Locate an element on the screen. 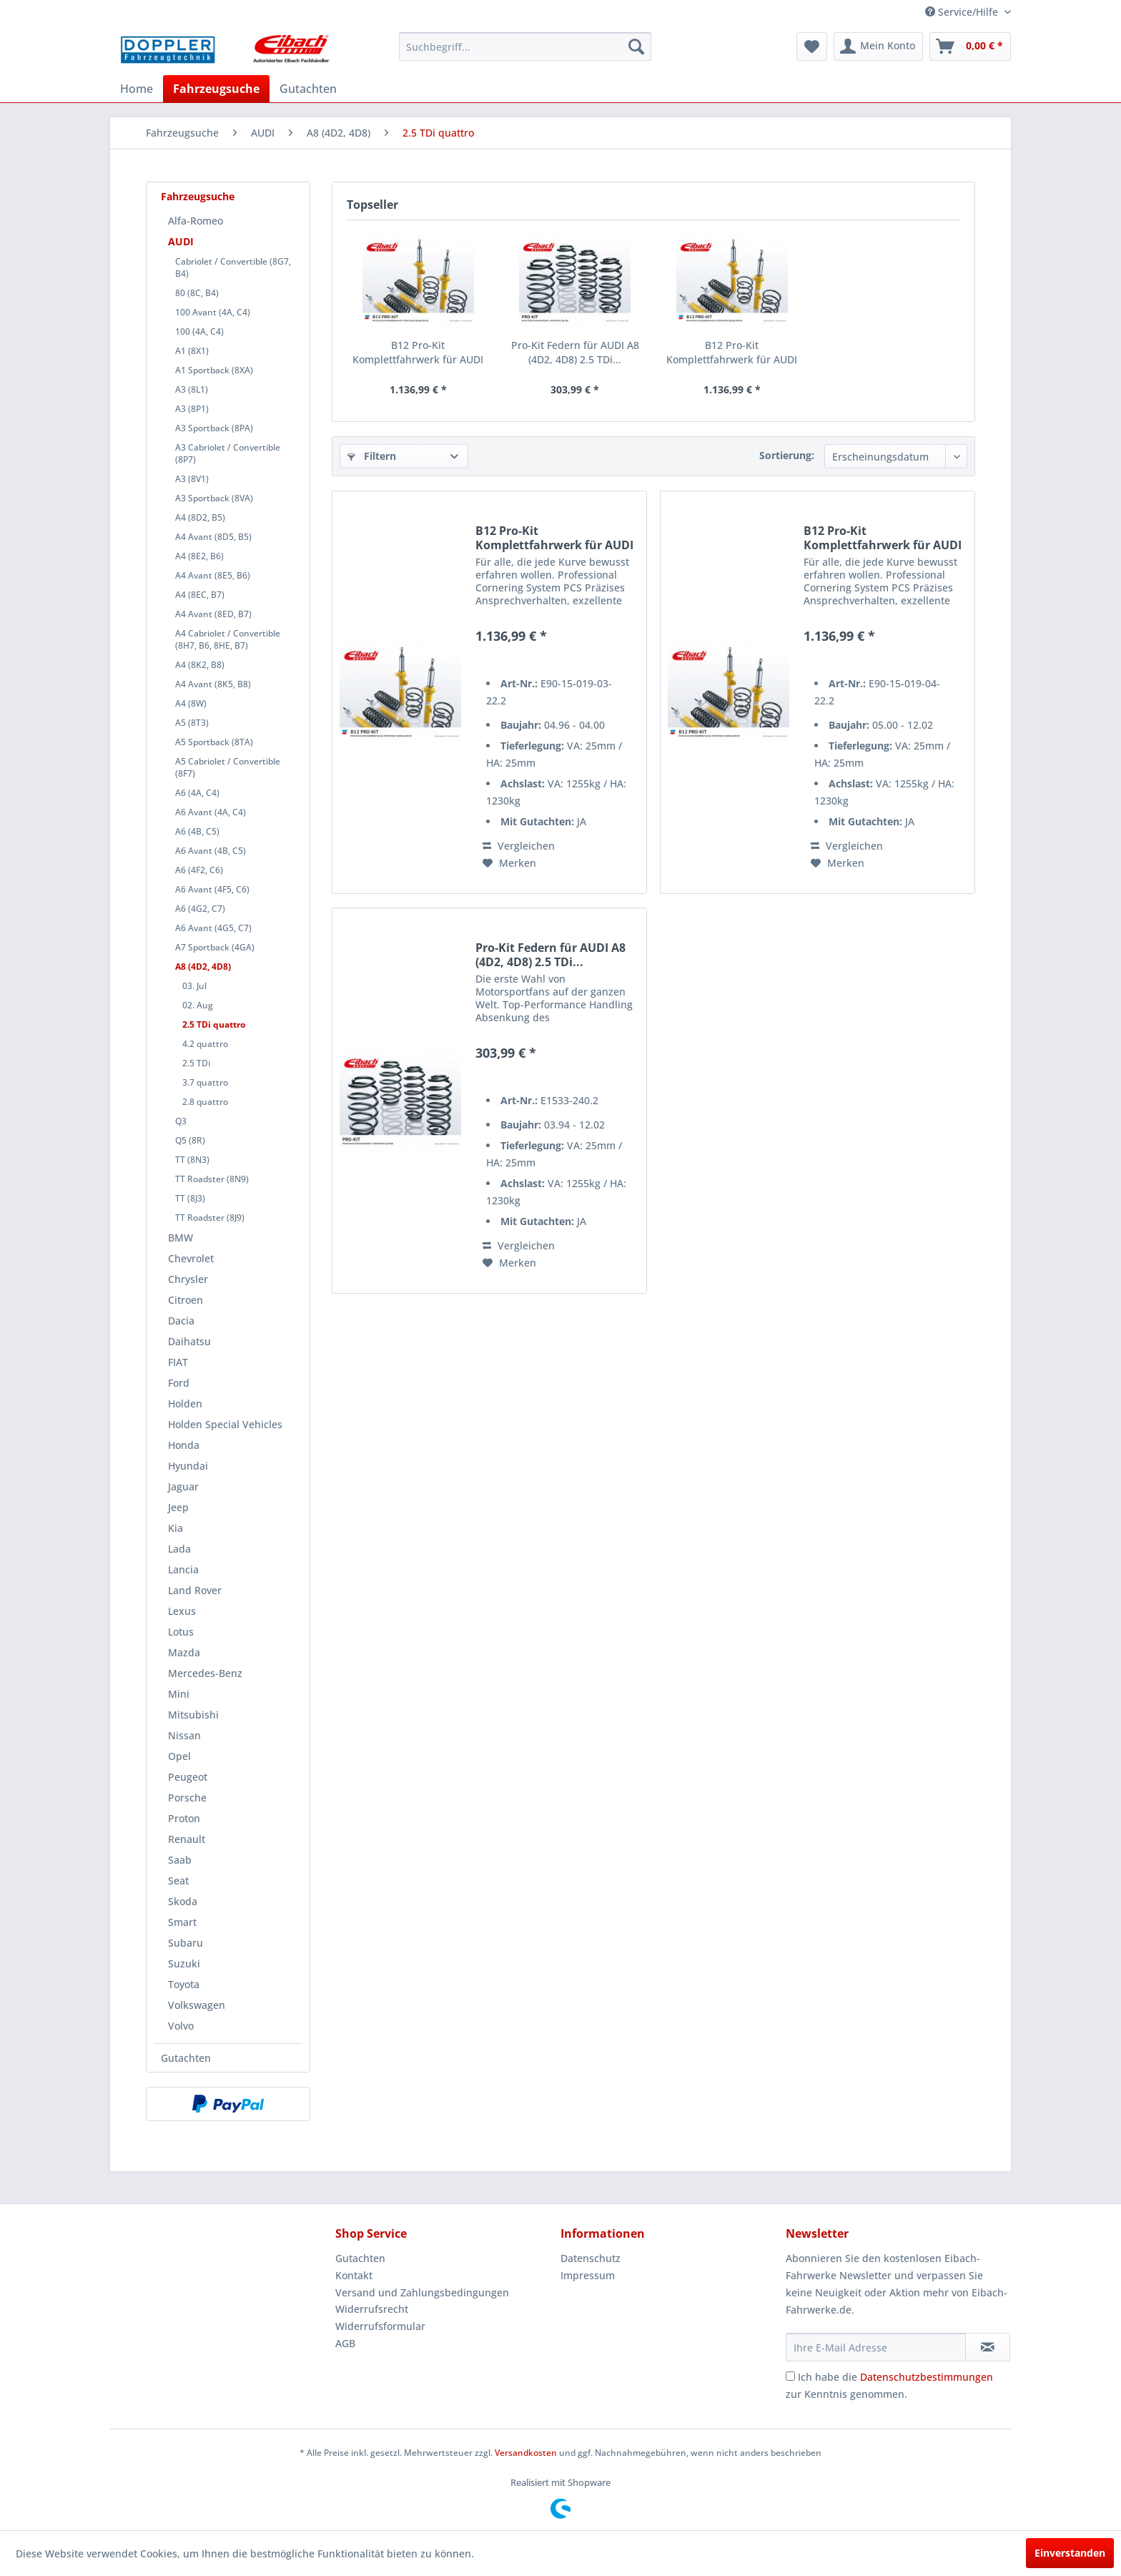 The image size is (1121, 2576). TT (8N3) is located at coordinates (192, 1160).